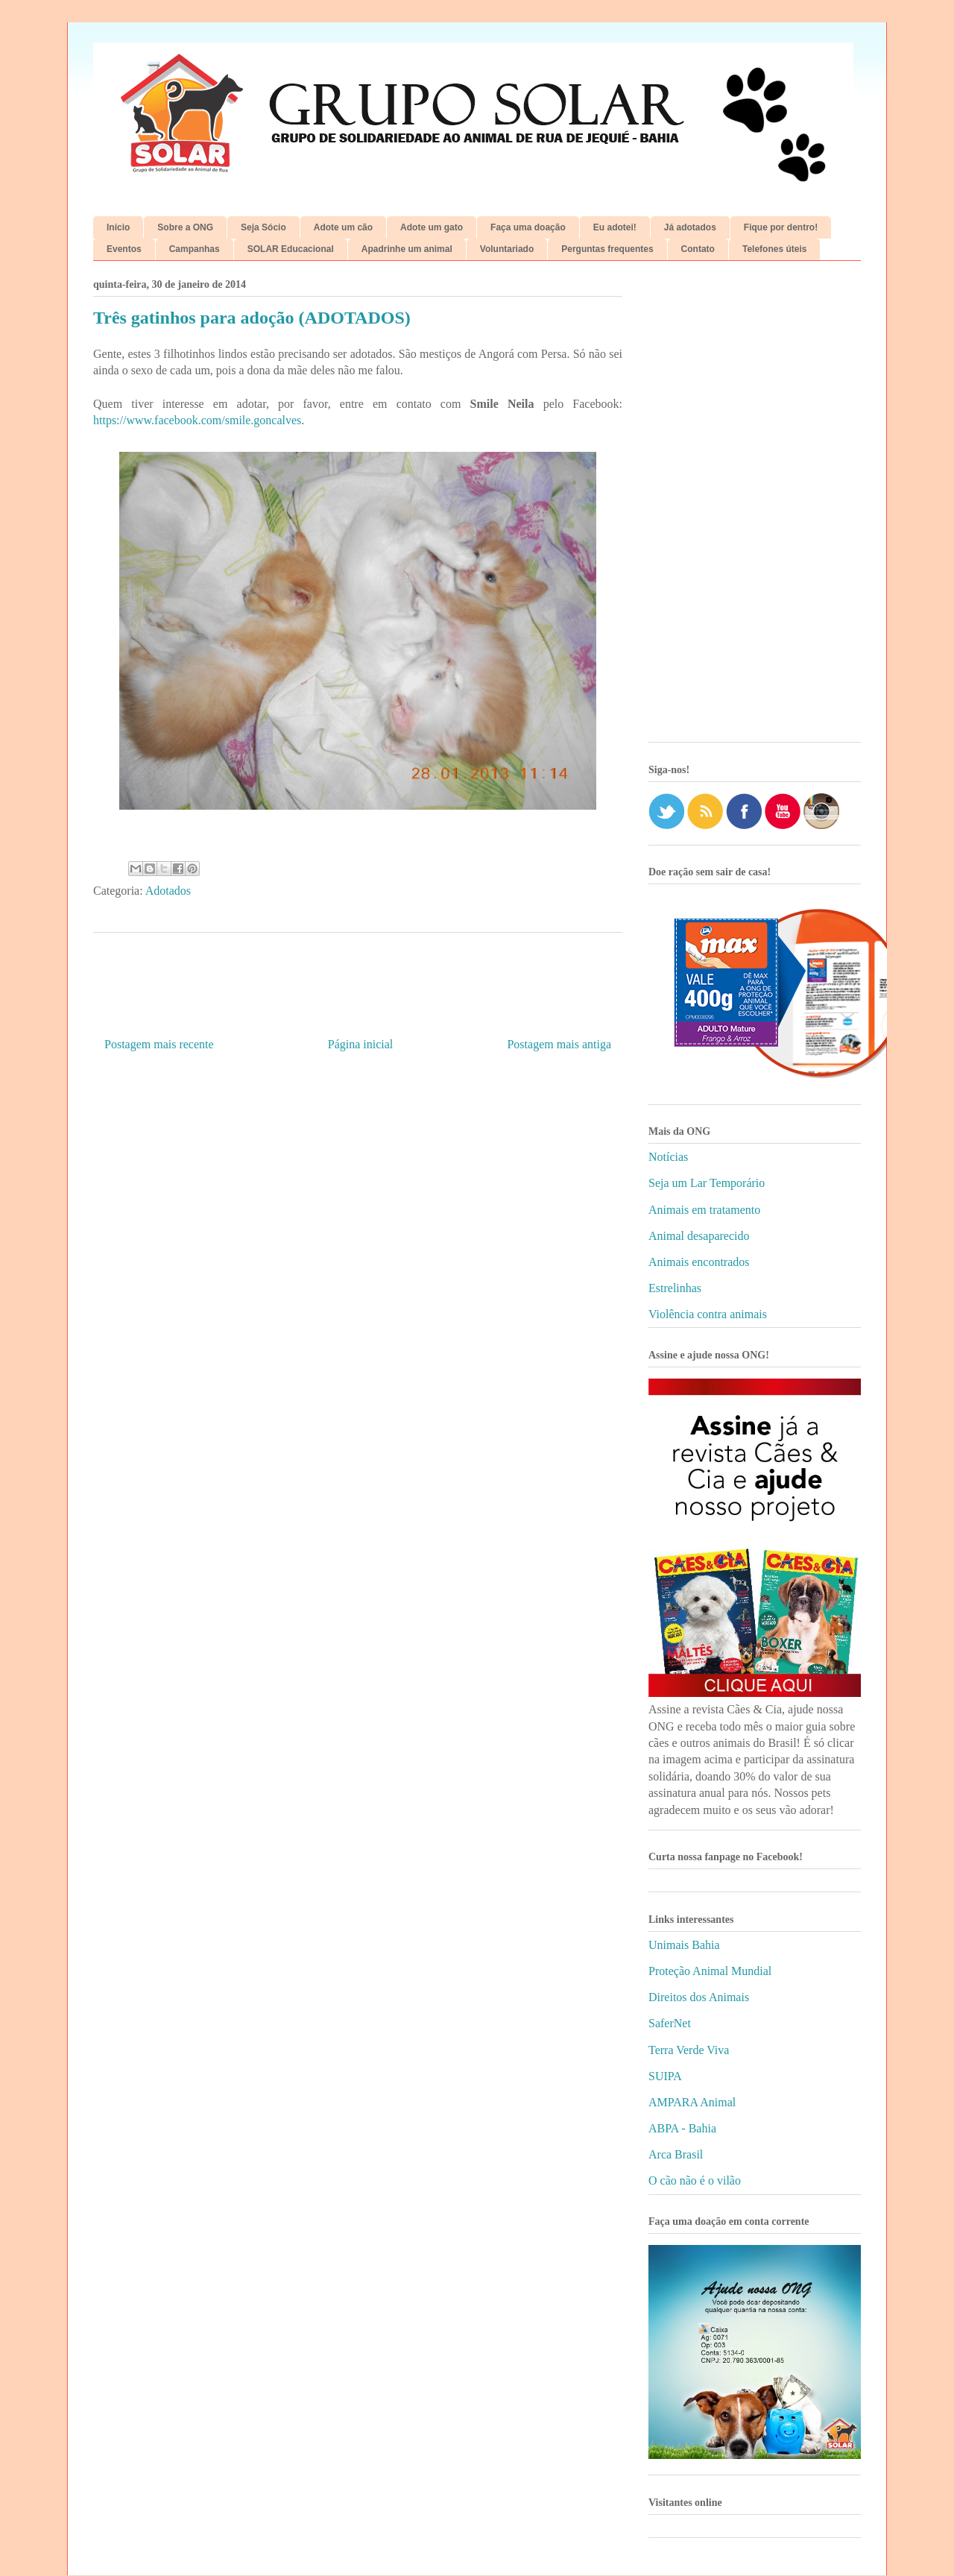 The image size is (954, 2576). What do you see at coordinates (406, 249) in the screenshot?
I see `Apadrinhe um animal` at bounding box center [406, 249].